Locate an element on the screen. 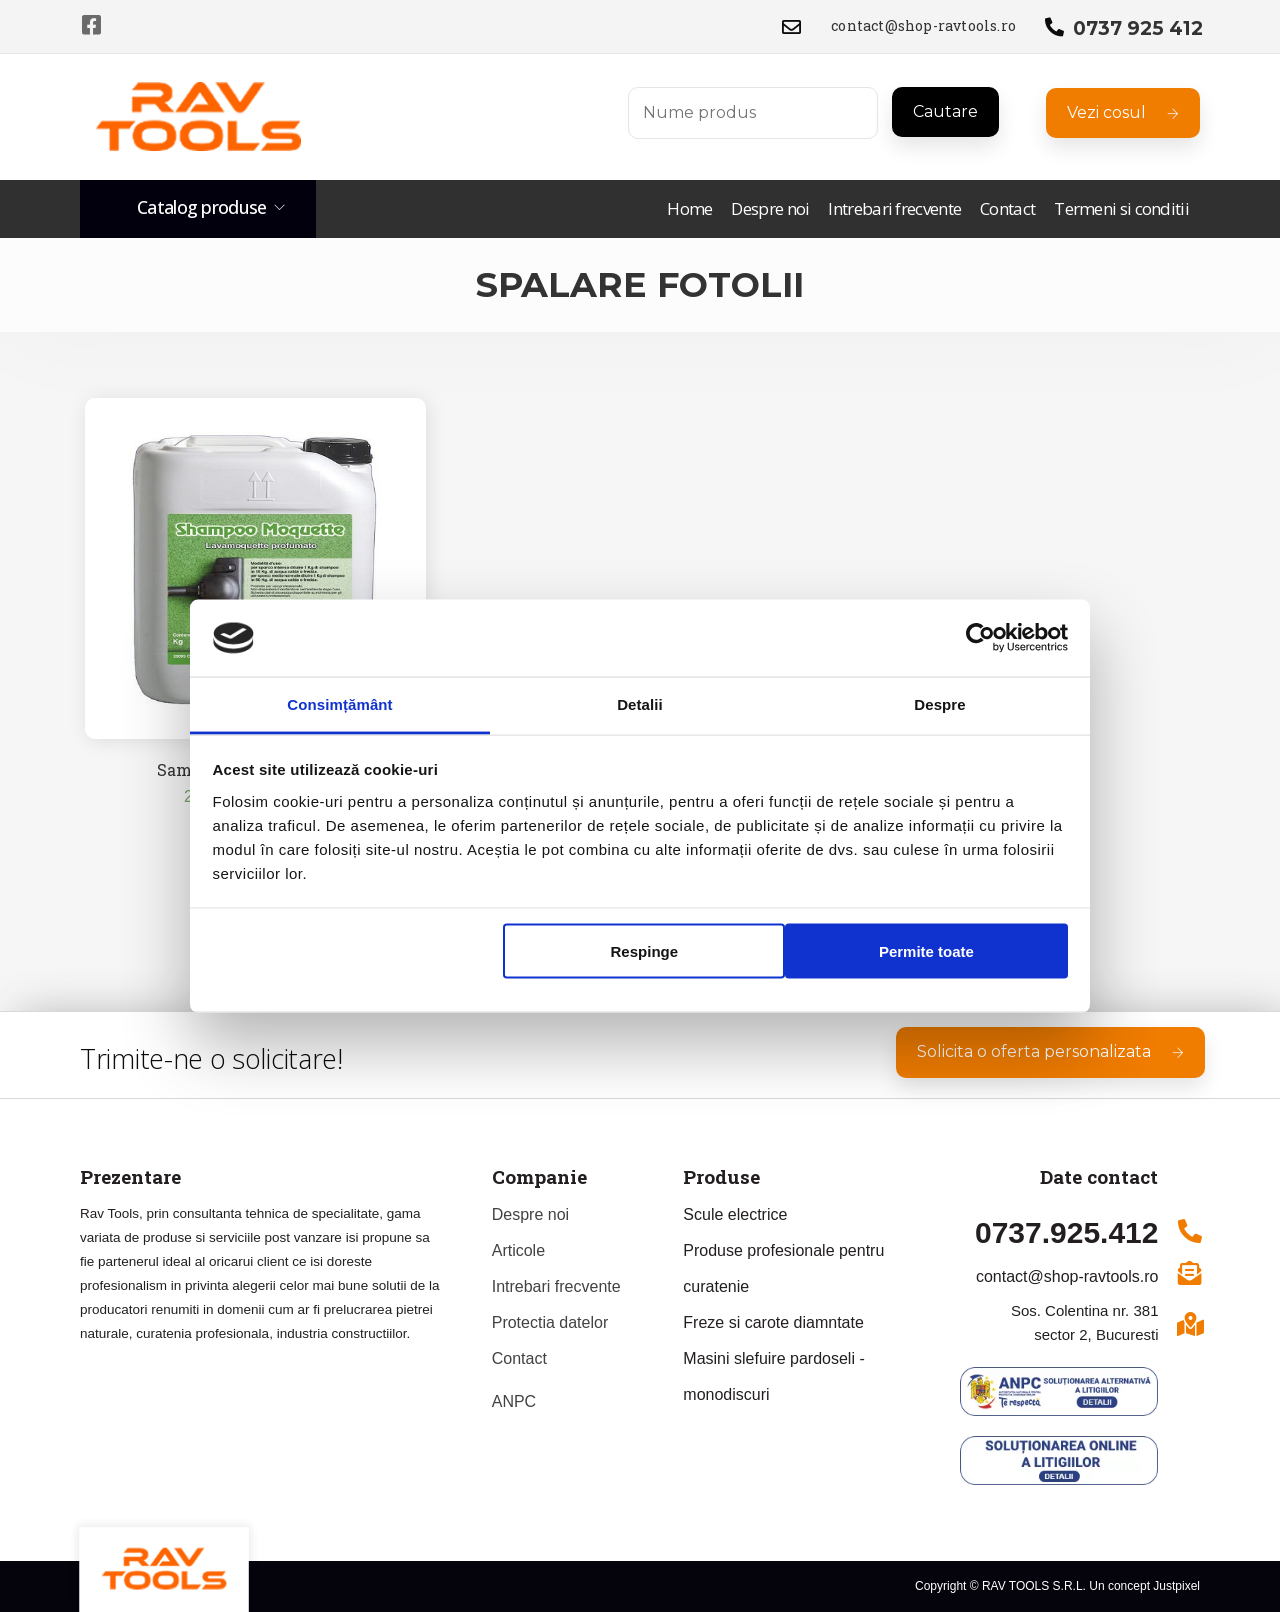  Solicita o oferta personalizata is located at coordinates (1050, 1051).